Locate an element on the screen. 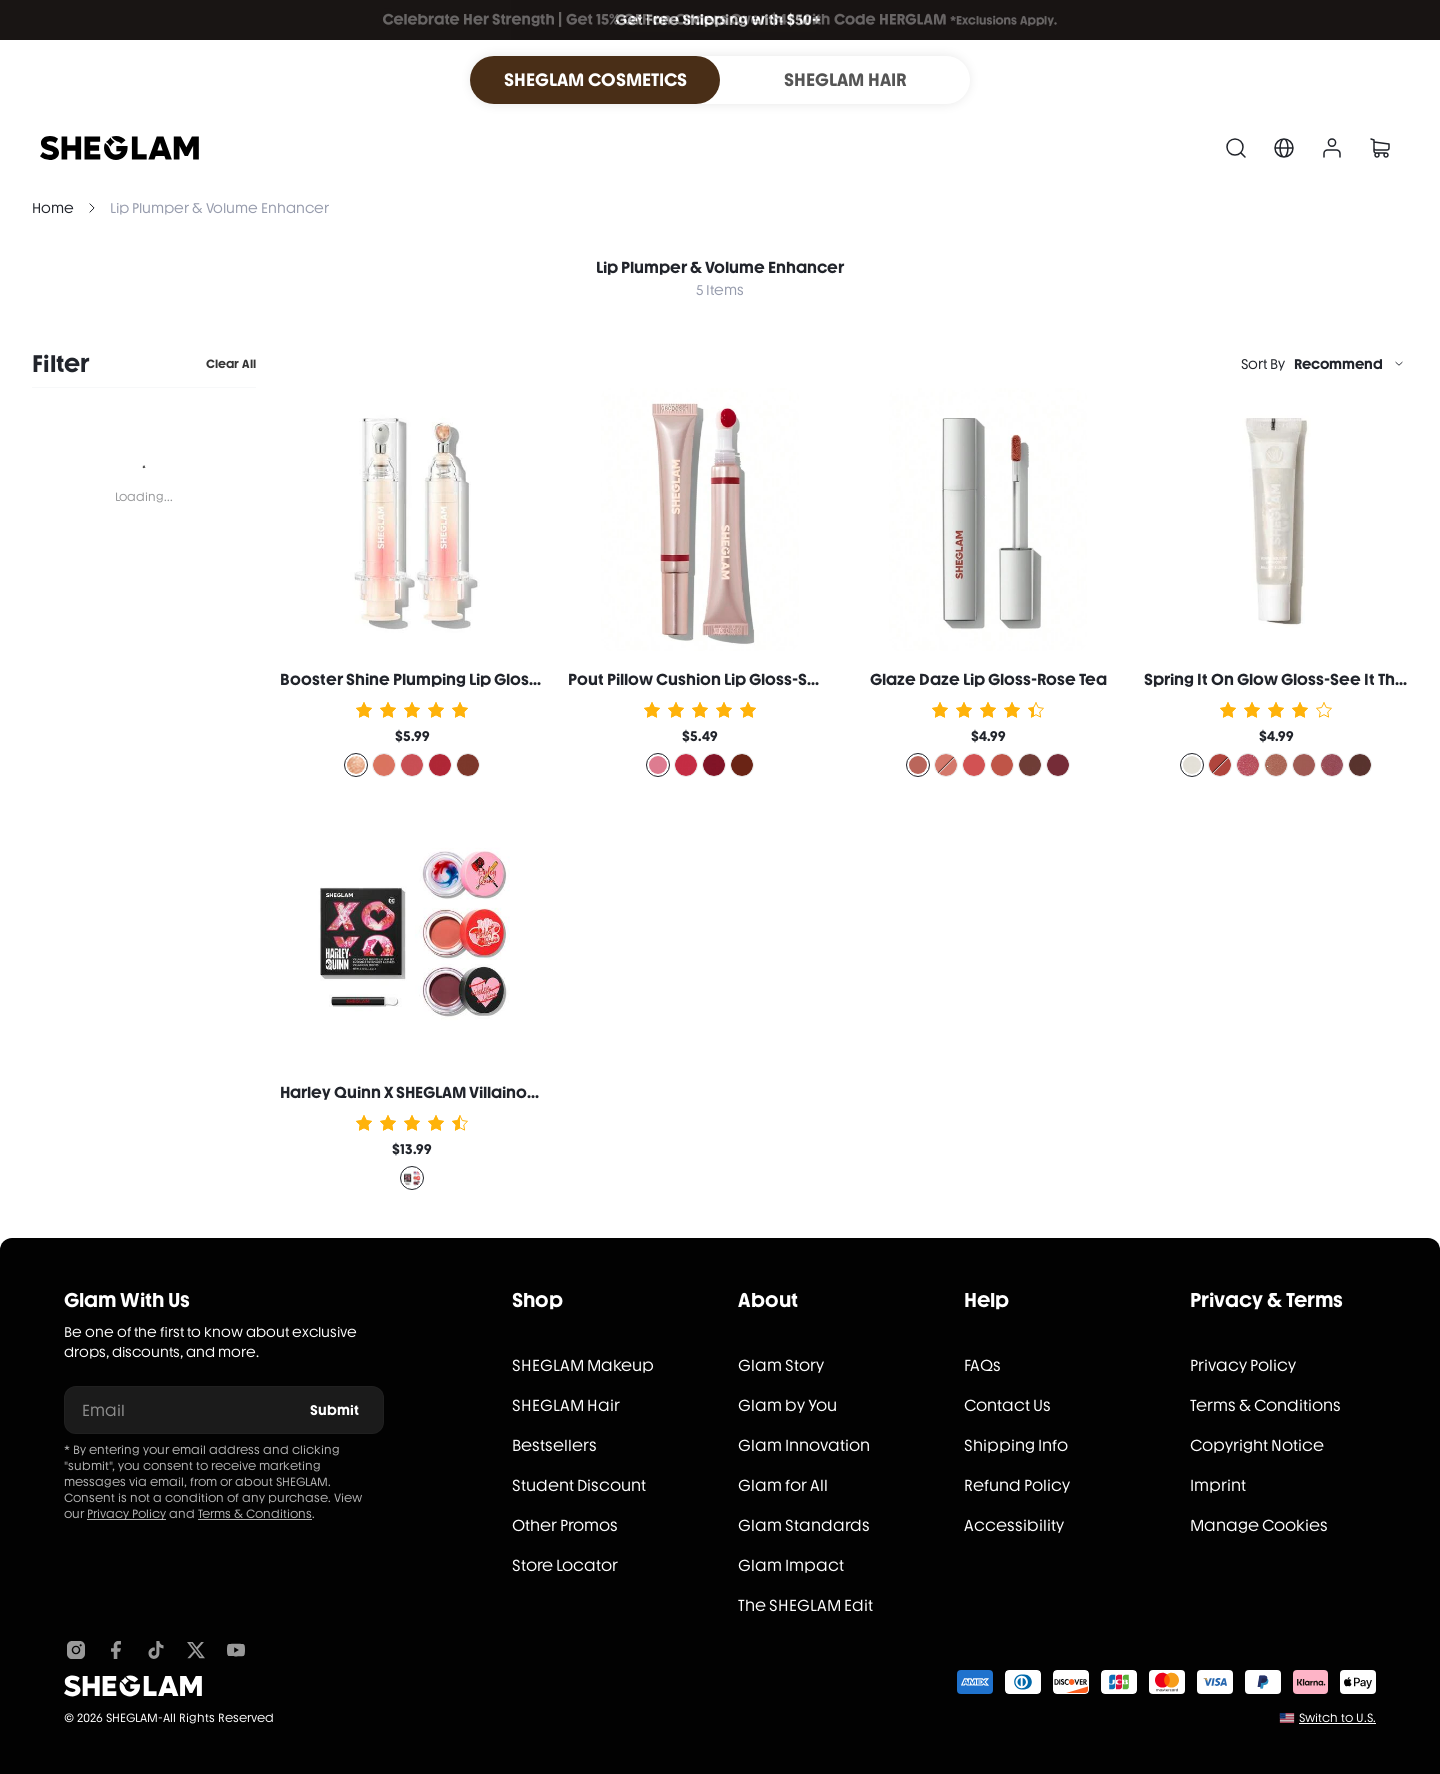  Pout Pillow Cushion Lip Gloss-Sweet Dreamz is located at coordinates (741, 679).